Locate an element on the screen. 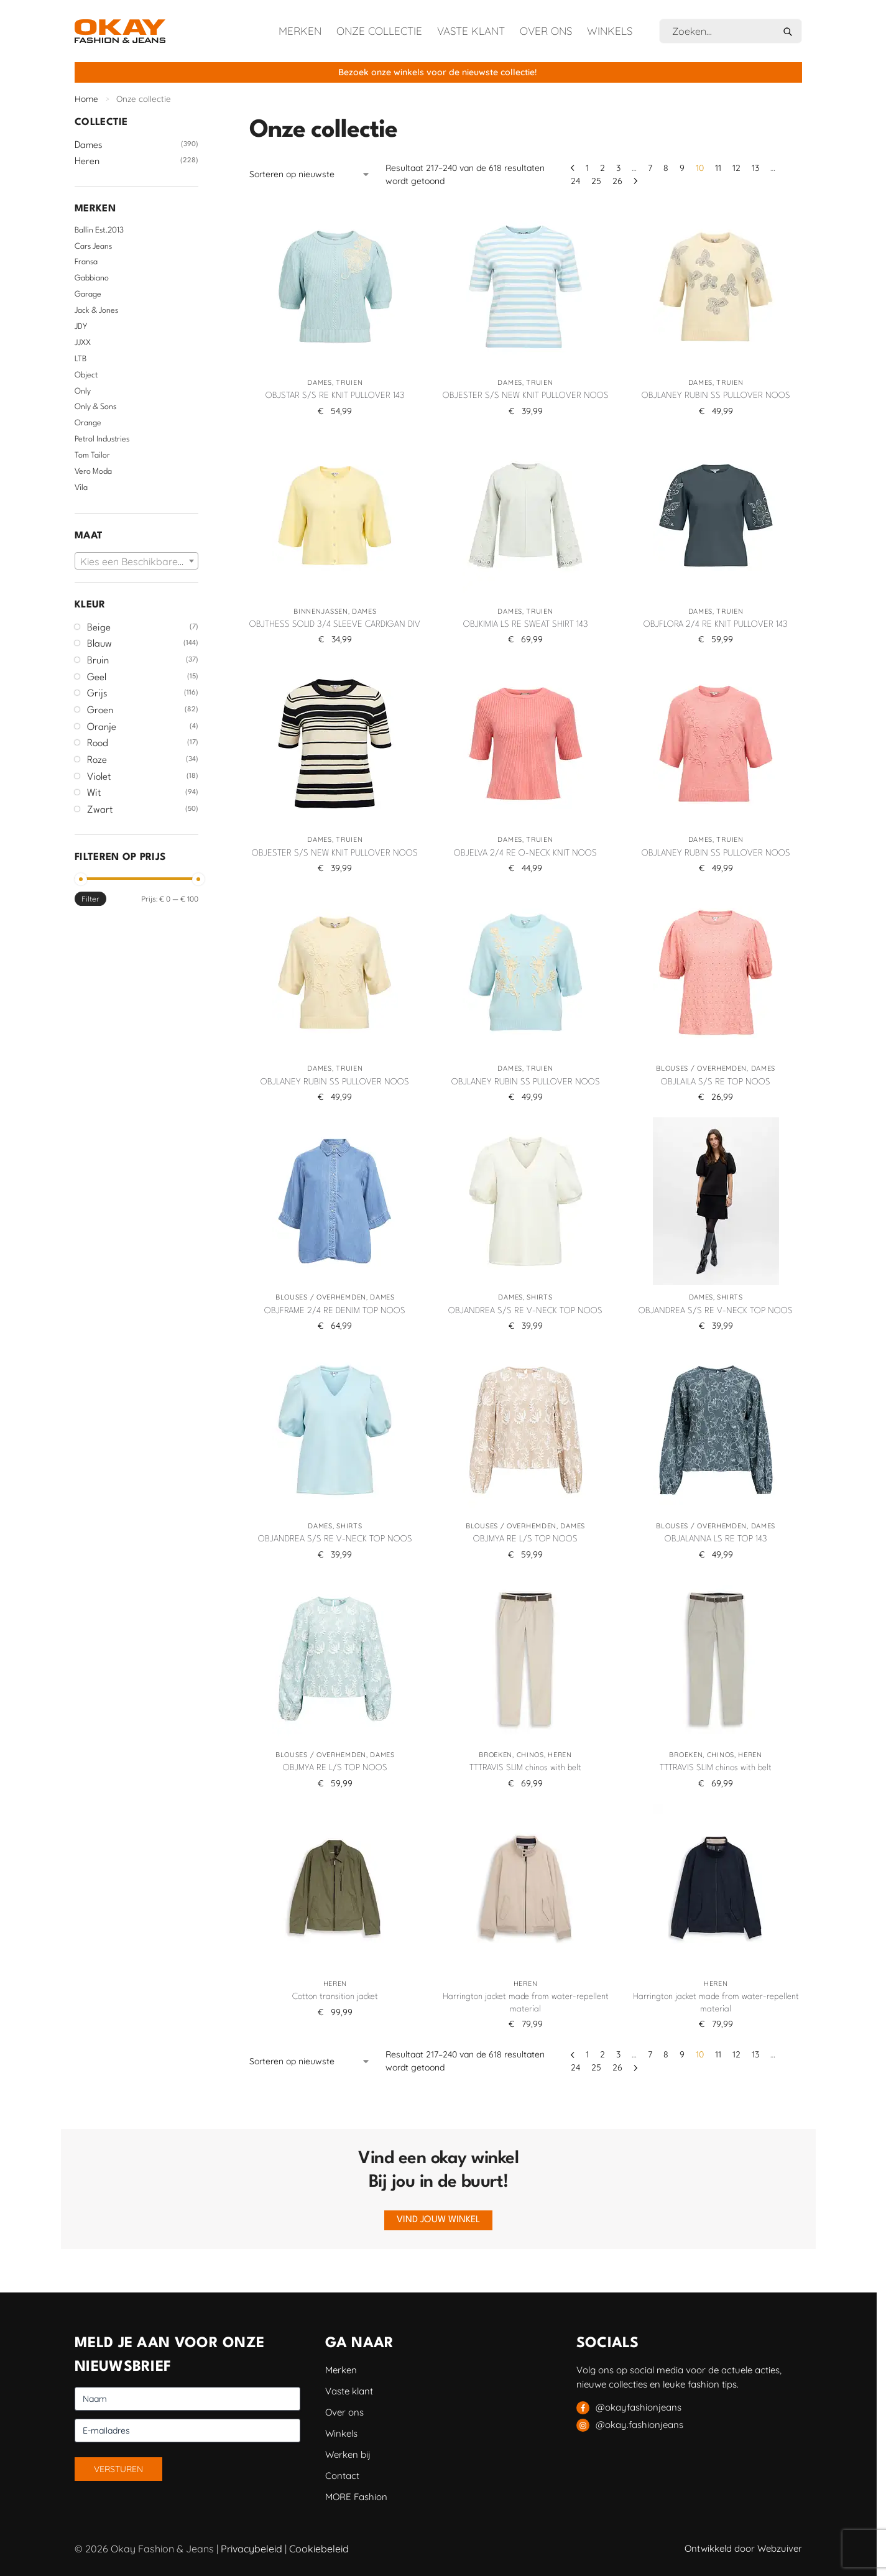 The image size is (886, 2576). Garage is located at coordinates (88, 294).